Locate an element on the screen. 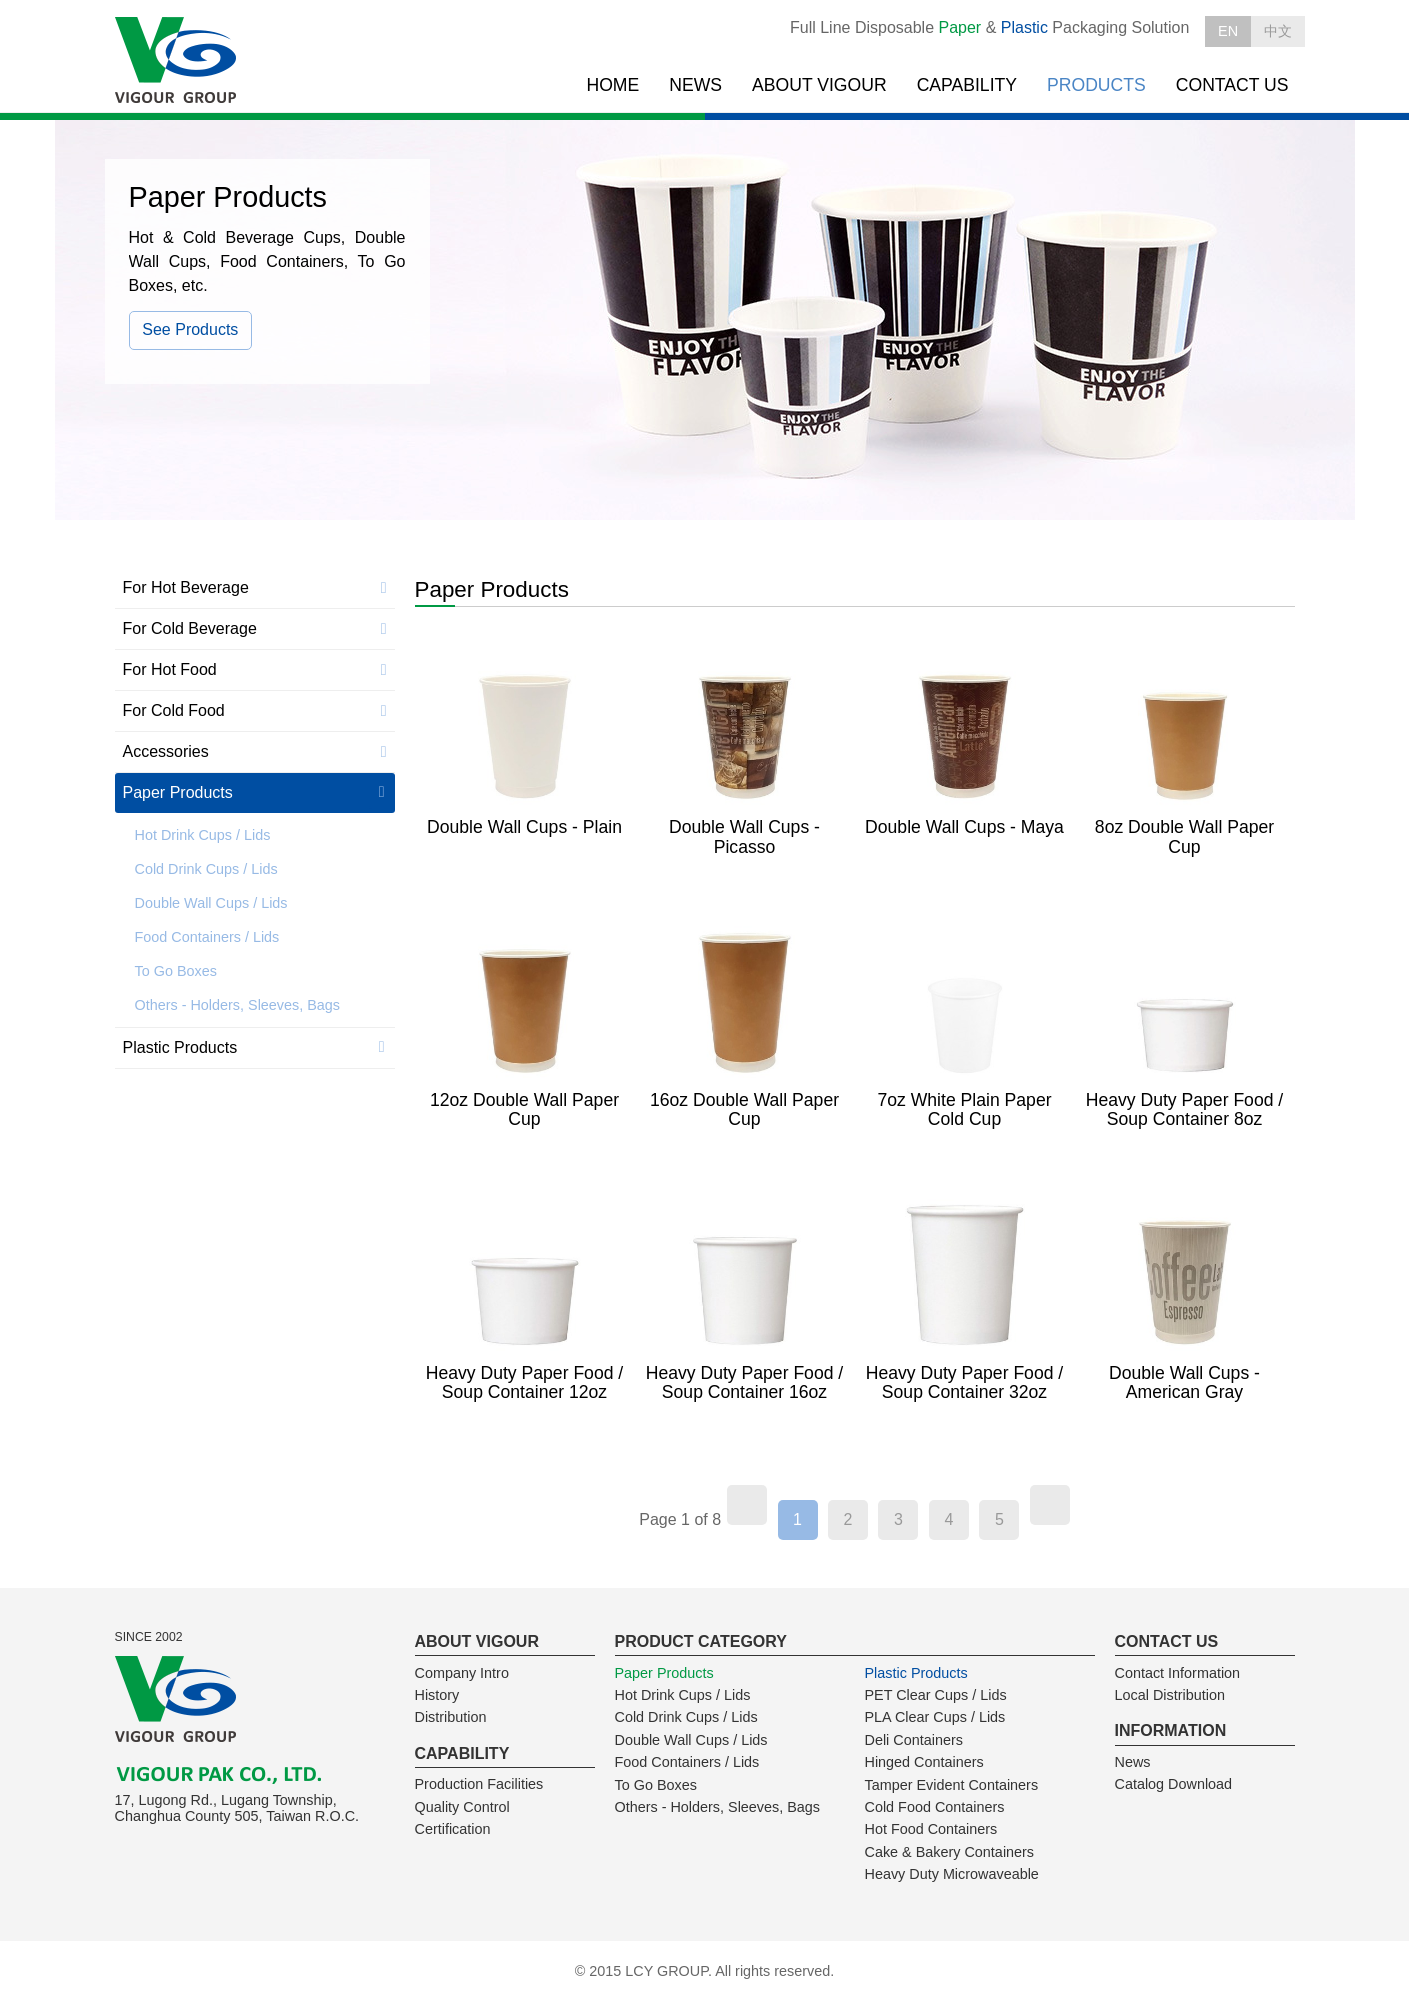 The height and width of the screenshot is (2000, 1409). For Hot Food is located at coordinates (170, 669).